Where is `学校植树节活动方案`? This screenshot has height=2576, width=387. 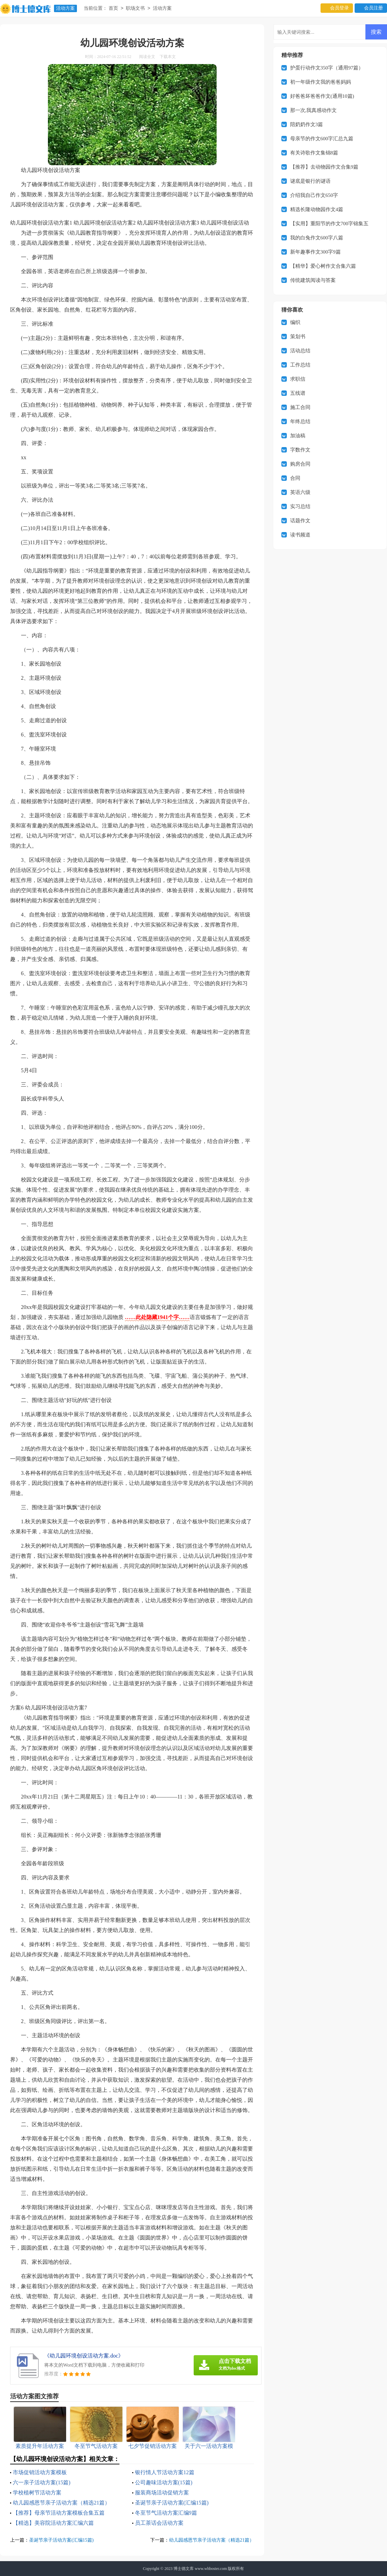
学校植树节活动方案 is located at coordinates (37, 2492).